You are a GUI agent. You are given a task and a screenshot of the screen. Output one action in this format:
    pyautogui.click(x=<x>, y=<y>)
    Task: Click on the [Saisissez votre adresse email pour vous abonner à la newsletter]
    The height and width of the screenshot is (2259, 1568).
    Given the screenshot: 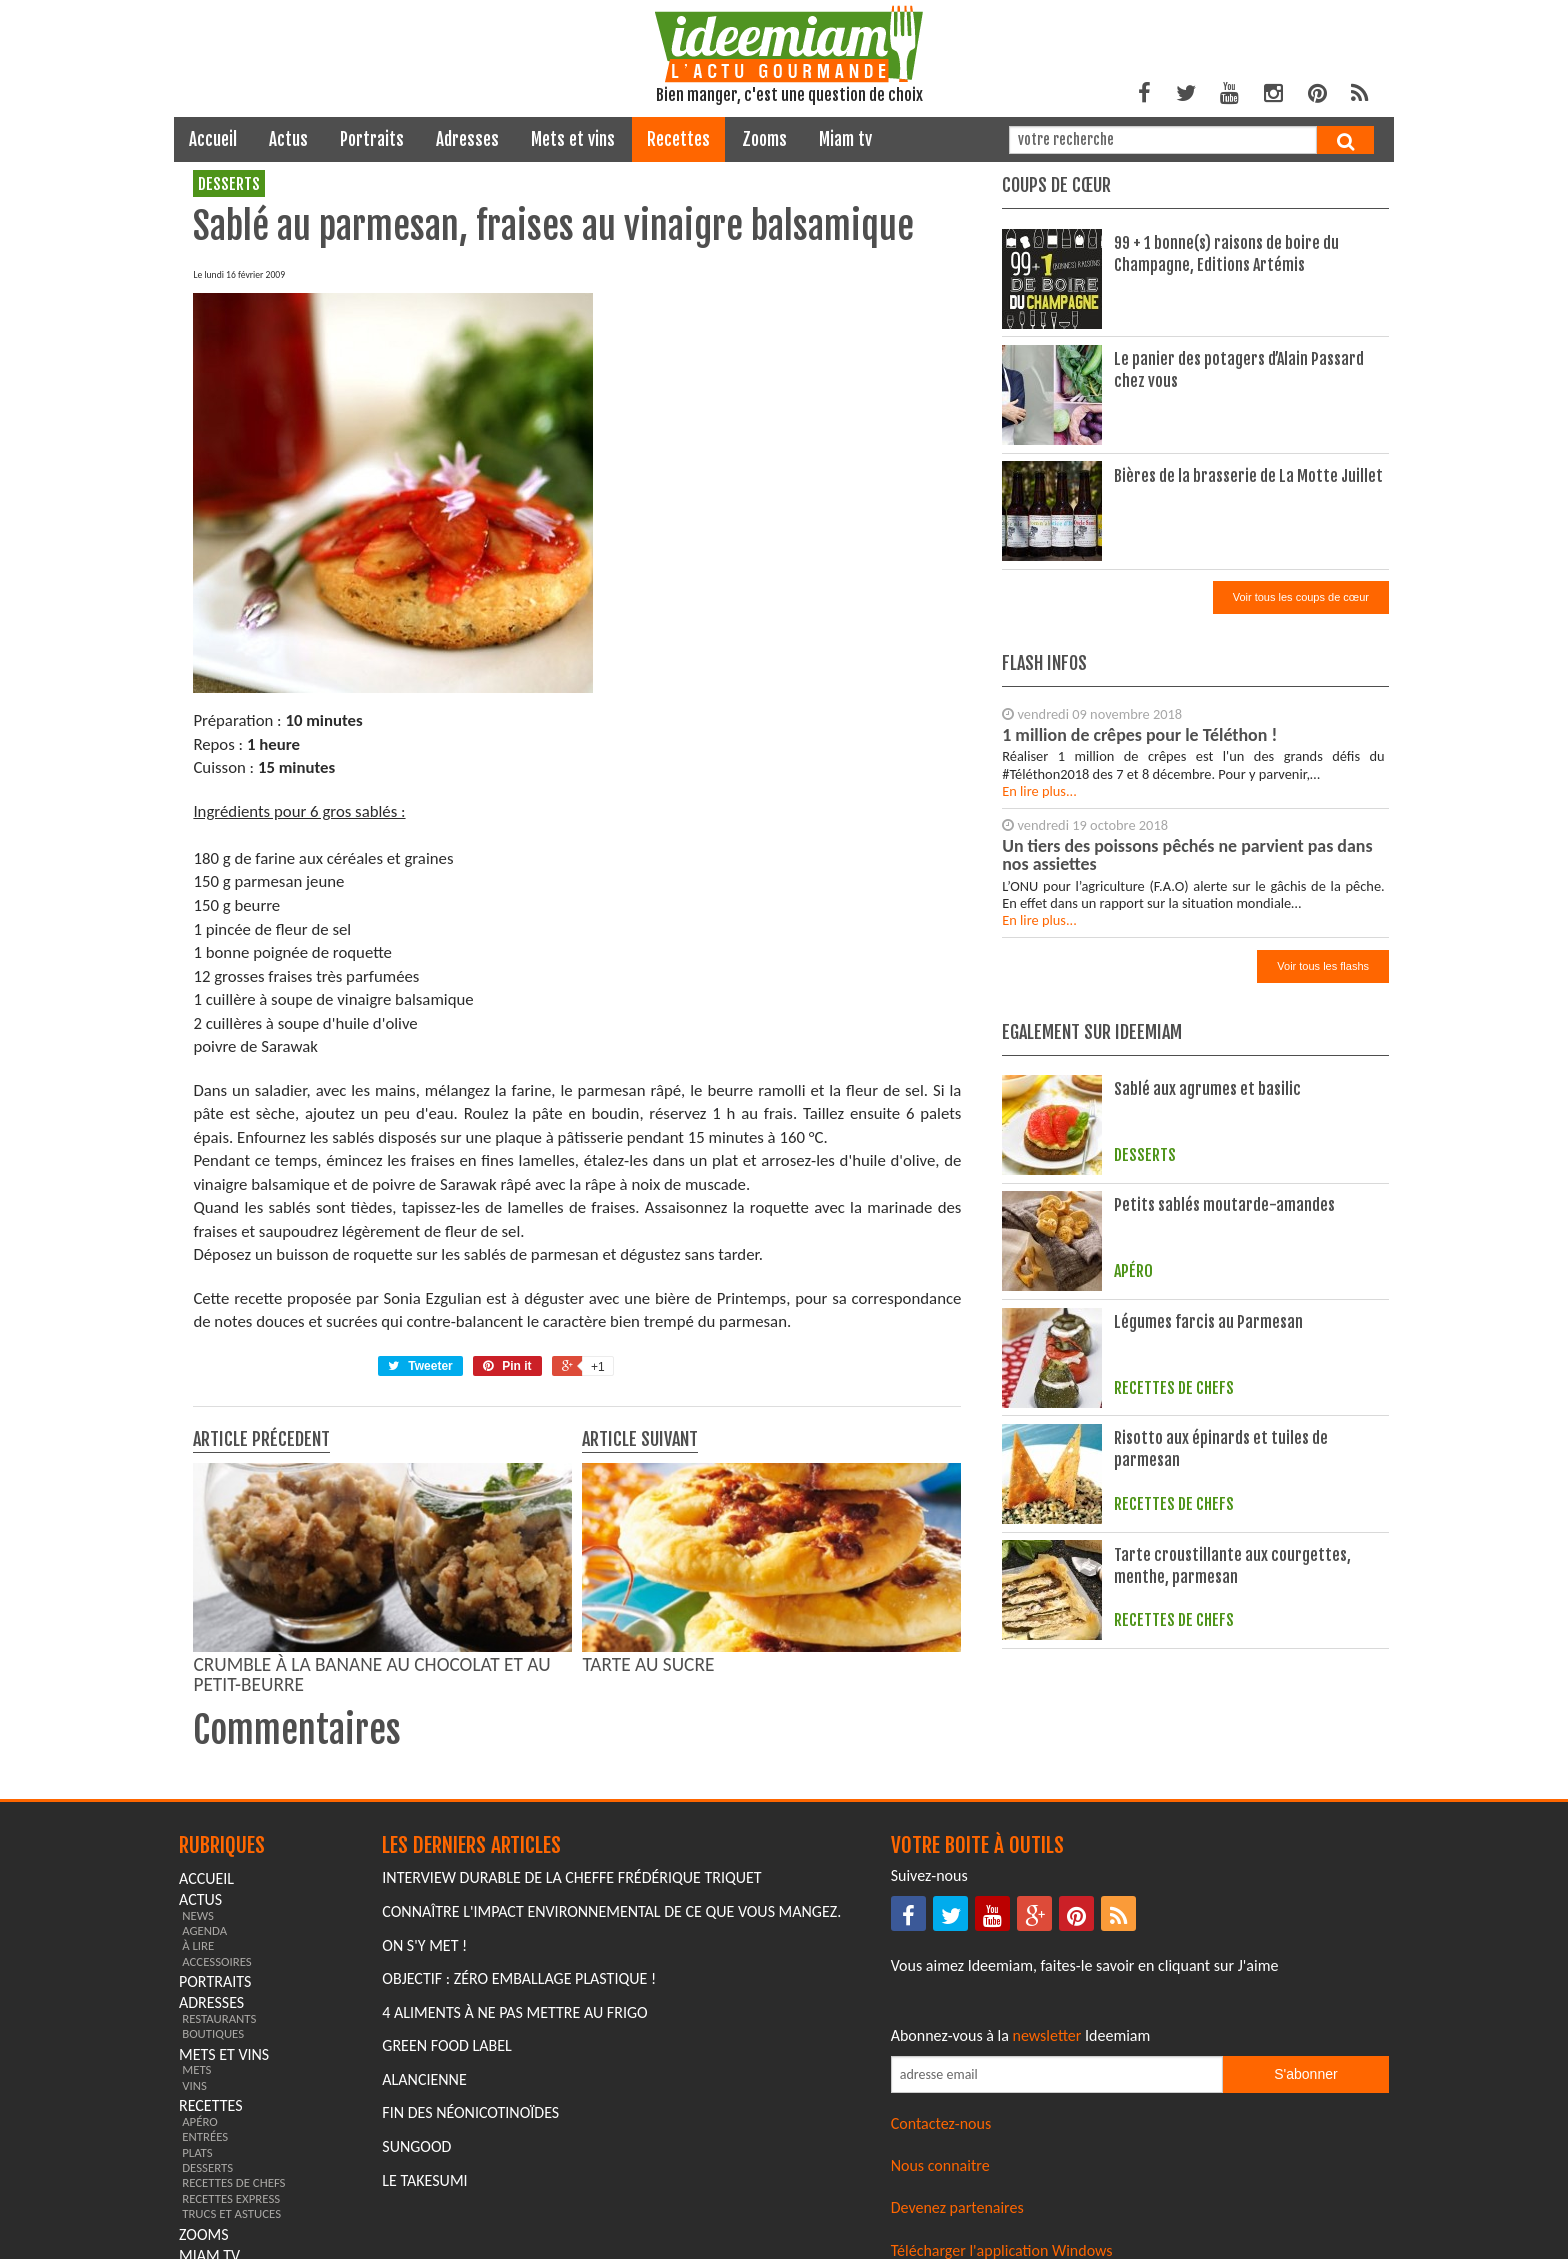 What is the action you would take?
    pyautogui.click(x=1057, y=2074)
    